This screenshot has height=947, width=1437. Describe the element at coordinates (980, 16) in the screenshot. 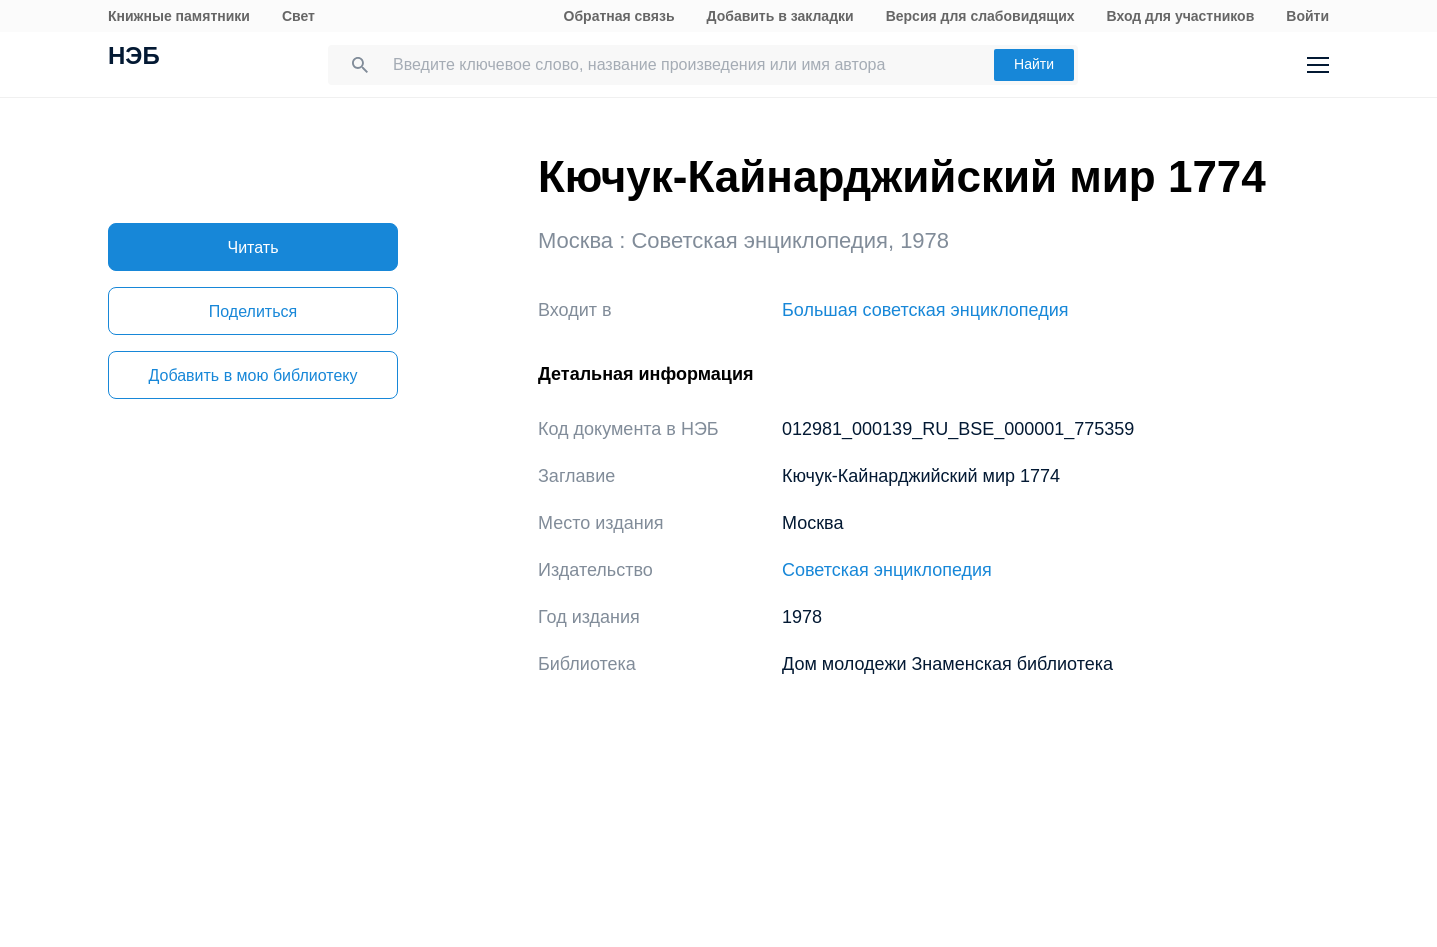

I see `Версия для слабовидящих` at that location.